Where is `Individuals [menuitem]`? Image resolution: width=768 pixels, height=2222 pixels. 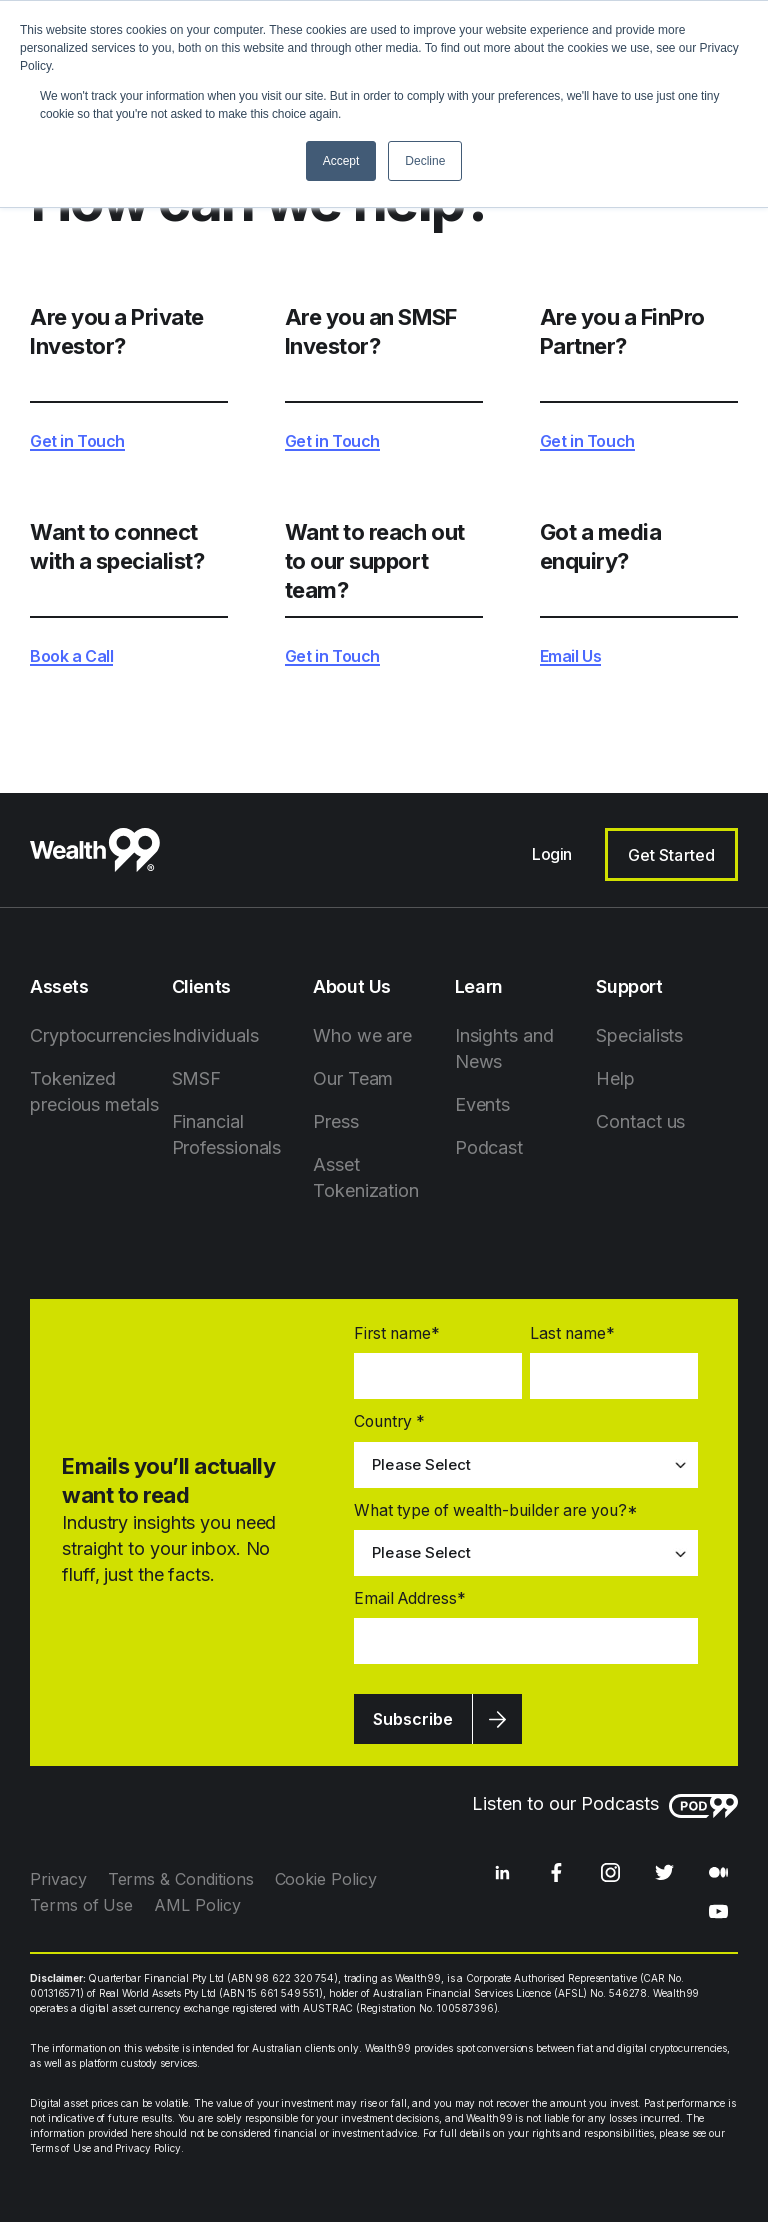
Individuals [menuitem] is located at coordinates (215, 1035).